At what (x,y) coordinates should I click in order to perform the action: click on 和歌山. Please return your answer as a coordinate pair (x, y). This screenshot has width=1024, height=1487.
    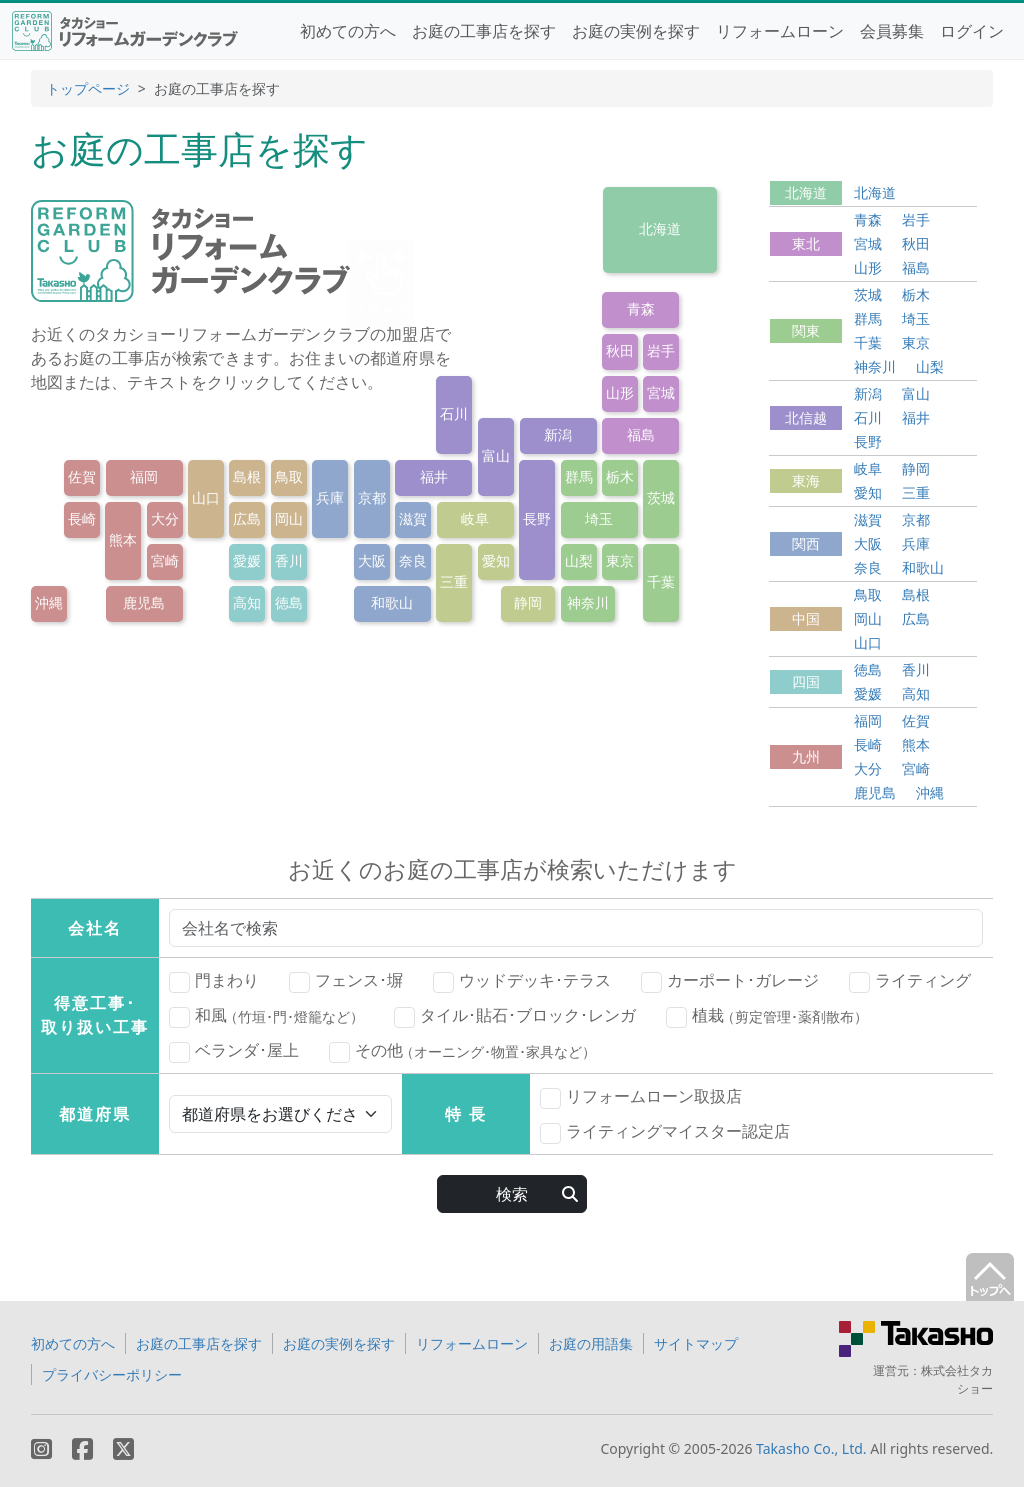
    Looking at the image, I should click on (392, 602).